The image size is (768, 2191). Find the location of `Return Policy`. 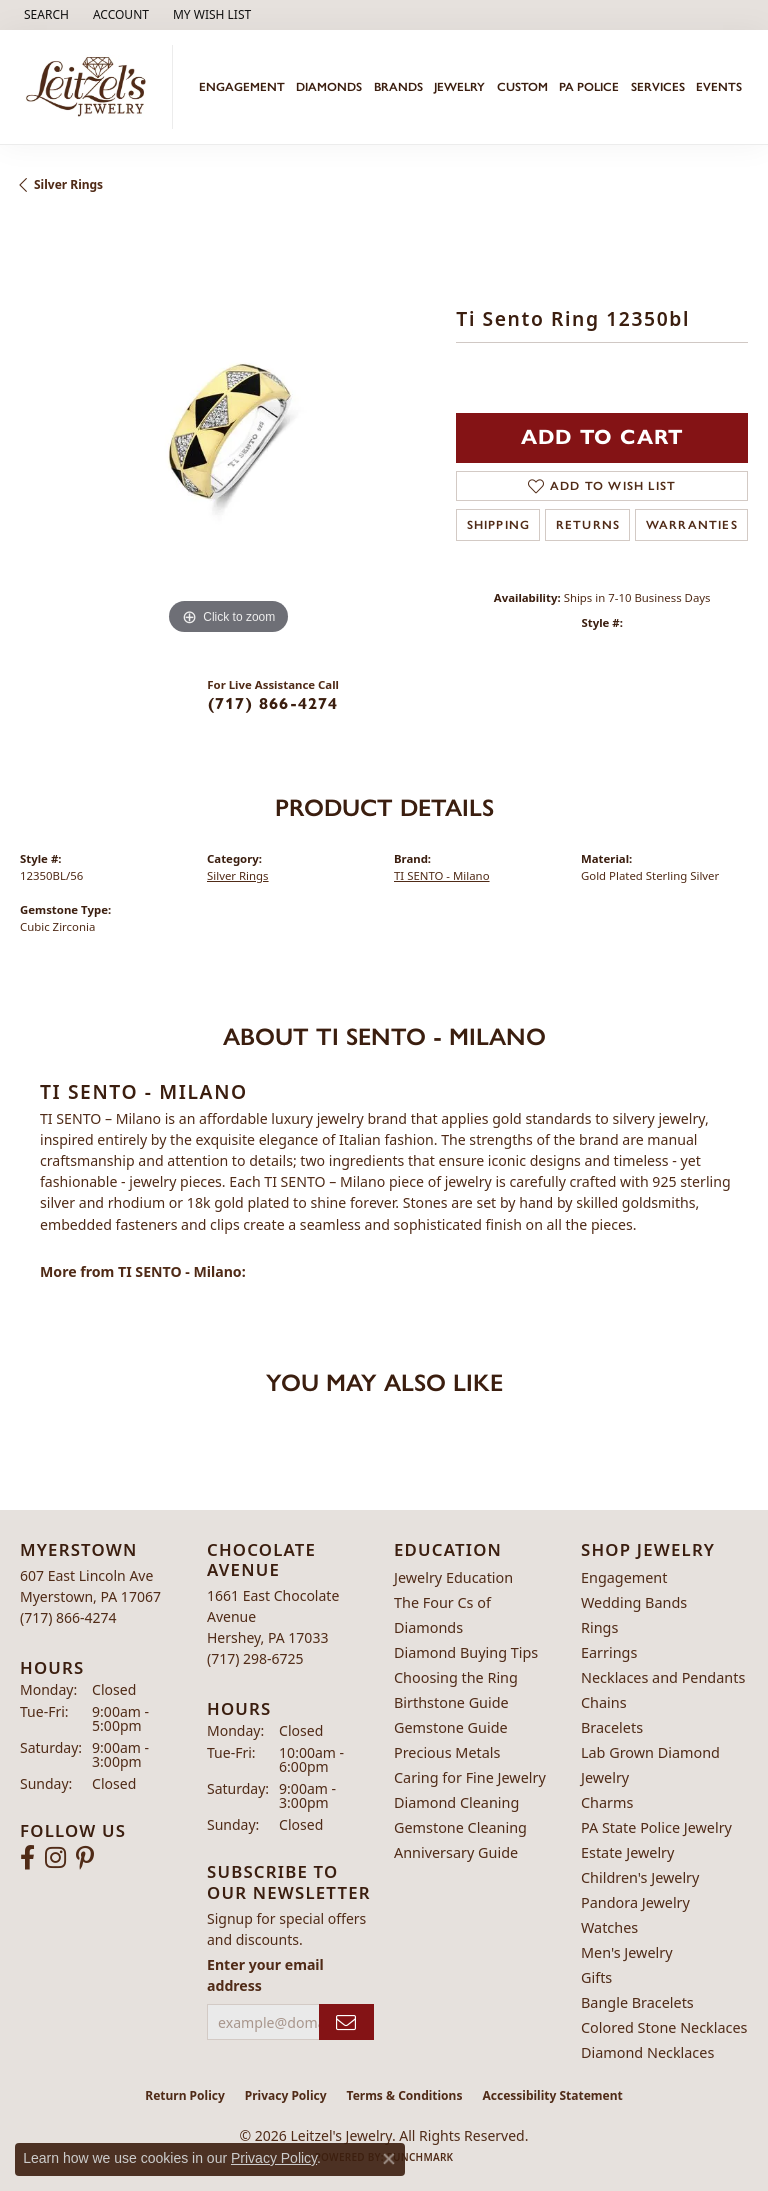

Return Policy is located at coordinates (185, 2095).